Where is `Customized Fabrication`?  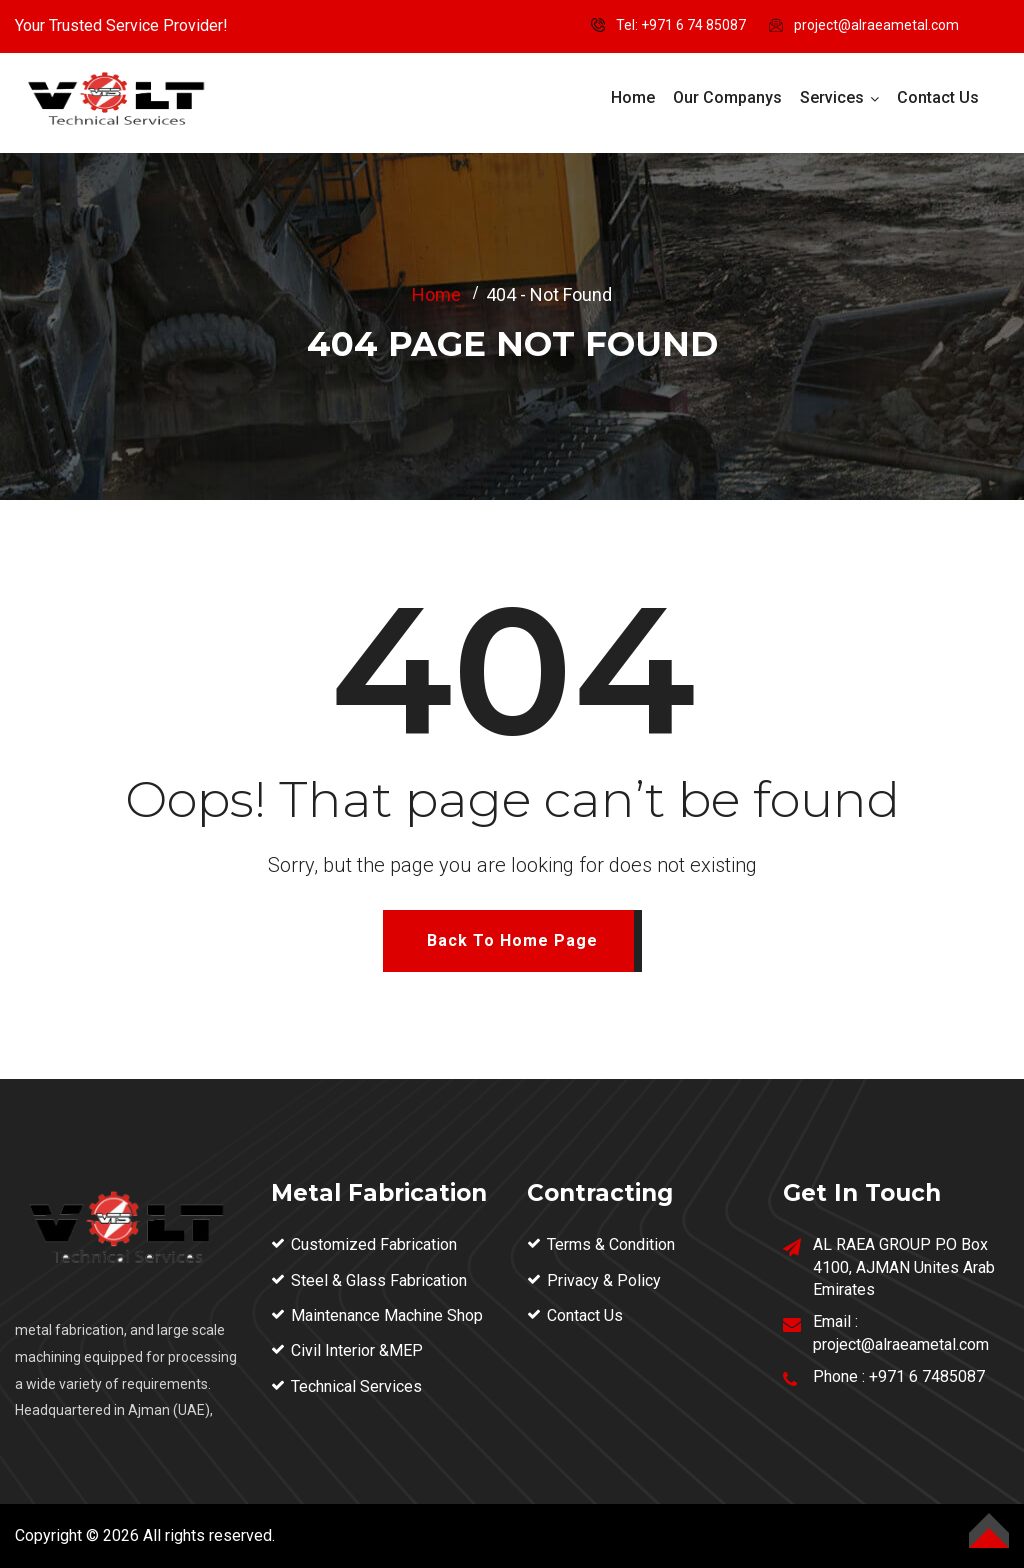 Customized Fabrication is located at coordinates (374, 1244).